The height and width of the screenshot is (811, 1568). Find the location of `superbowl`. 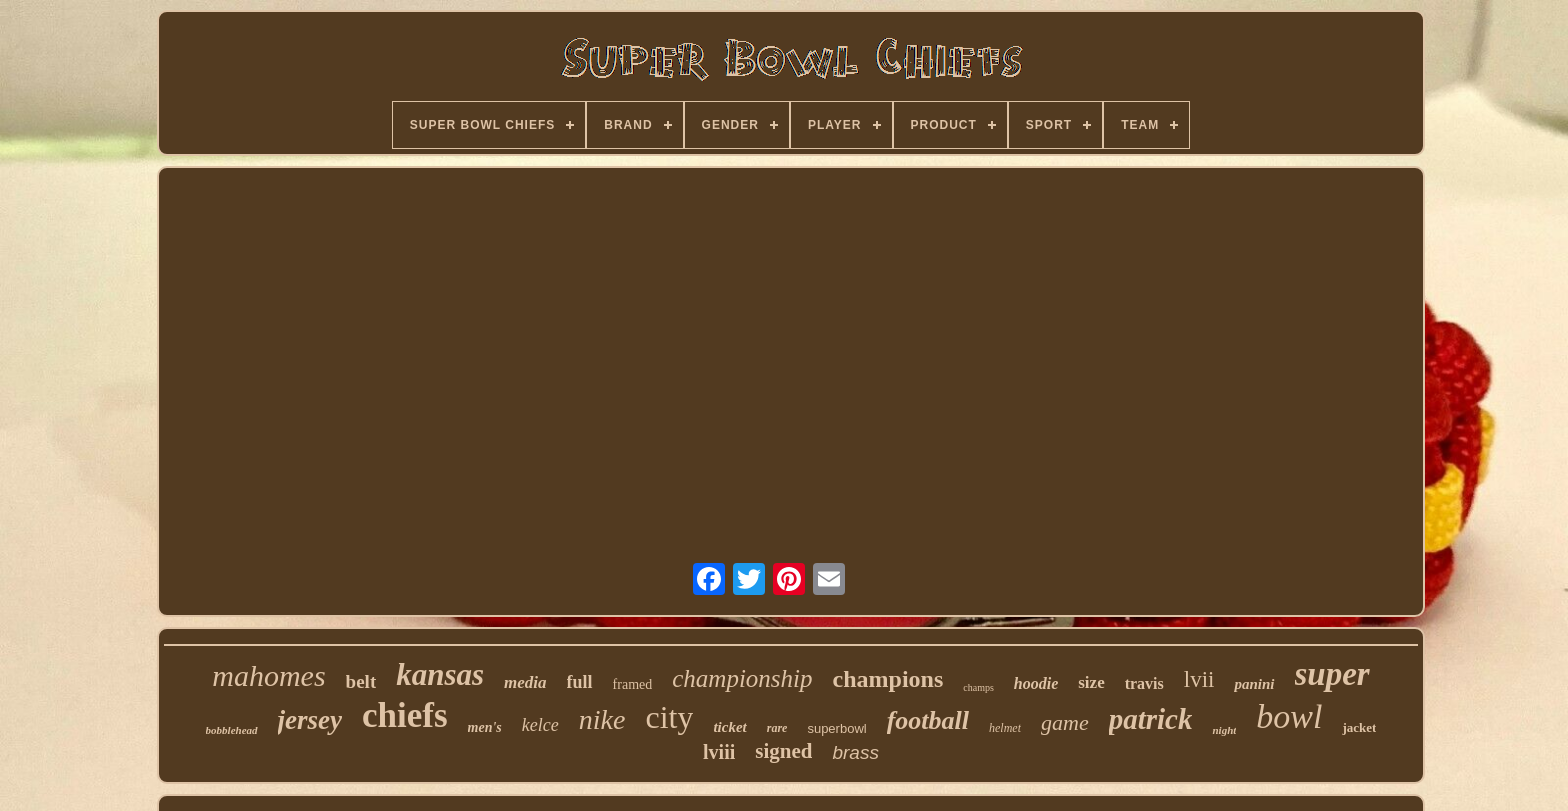

superbowl is located at coordinates (836, 728).